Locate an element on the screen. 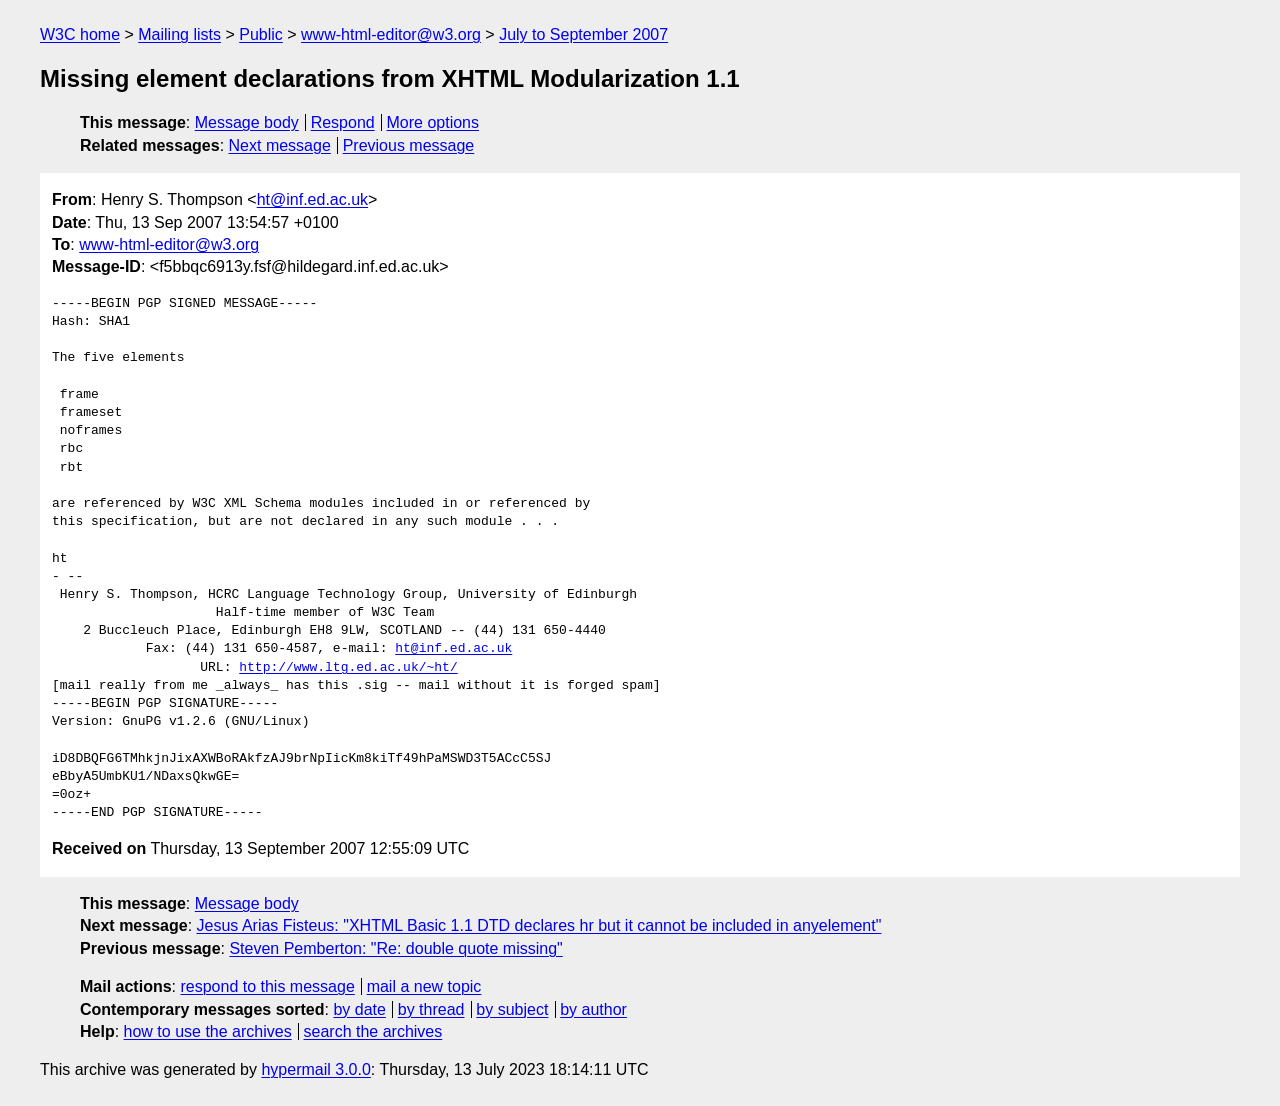  http://www.ltg.ed.ac.uk/~ht/ is located at coordinates (348, 668).